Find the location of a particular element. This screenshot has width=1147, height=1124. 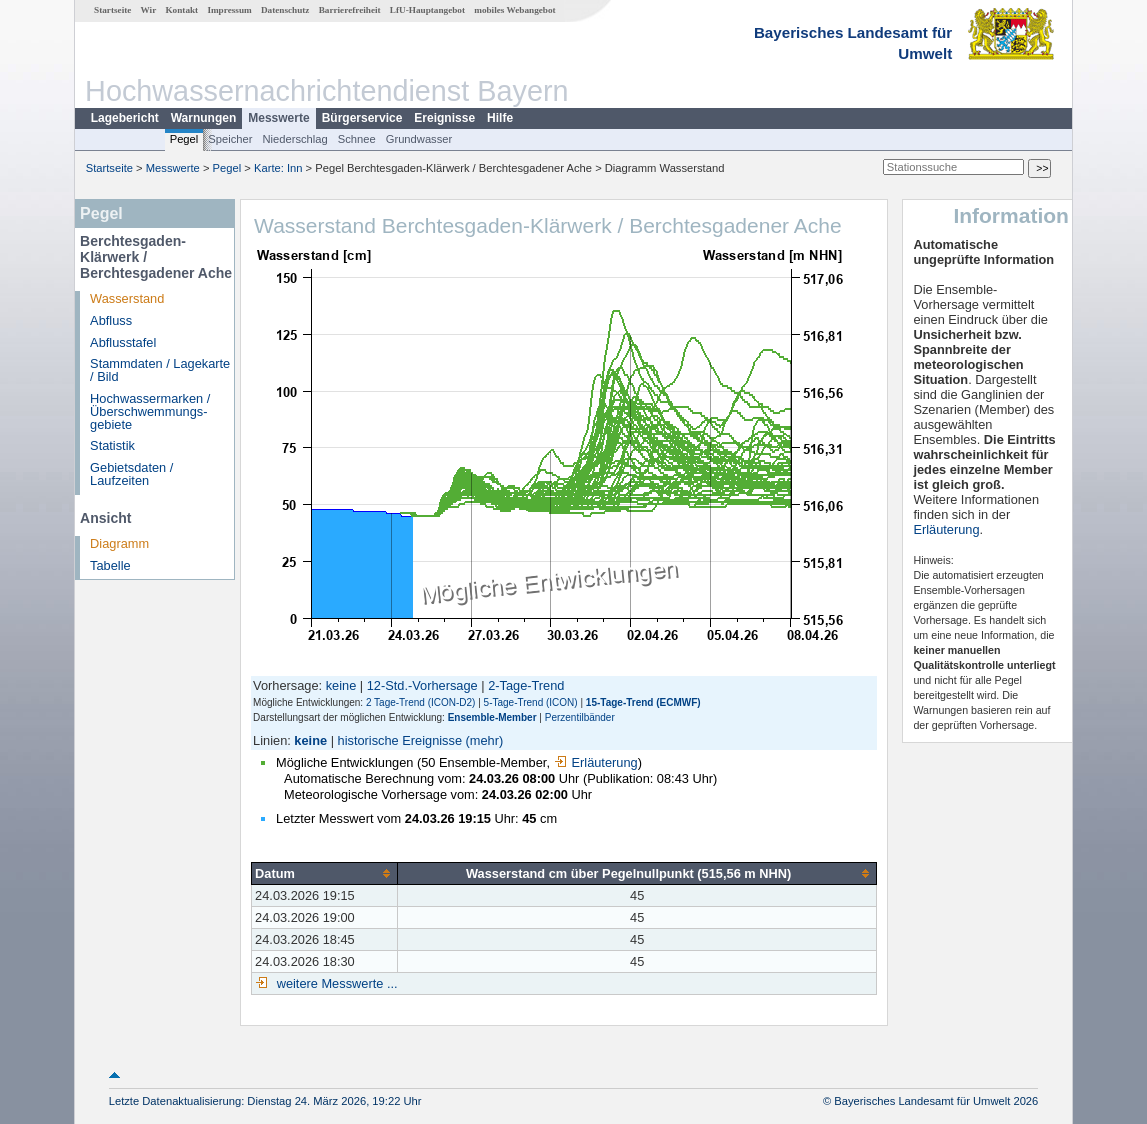

Speicher is located at coordinates (230, 139).